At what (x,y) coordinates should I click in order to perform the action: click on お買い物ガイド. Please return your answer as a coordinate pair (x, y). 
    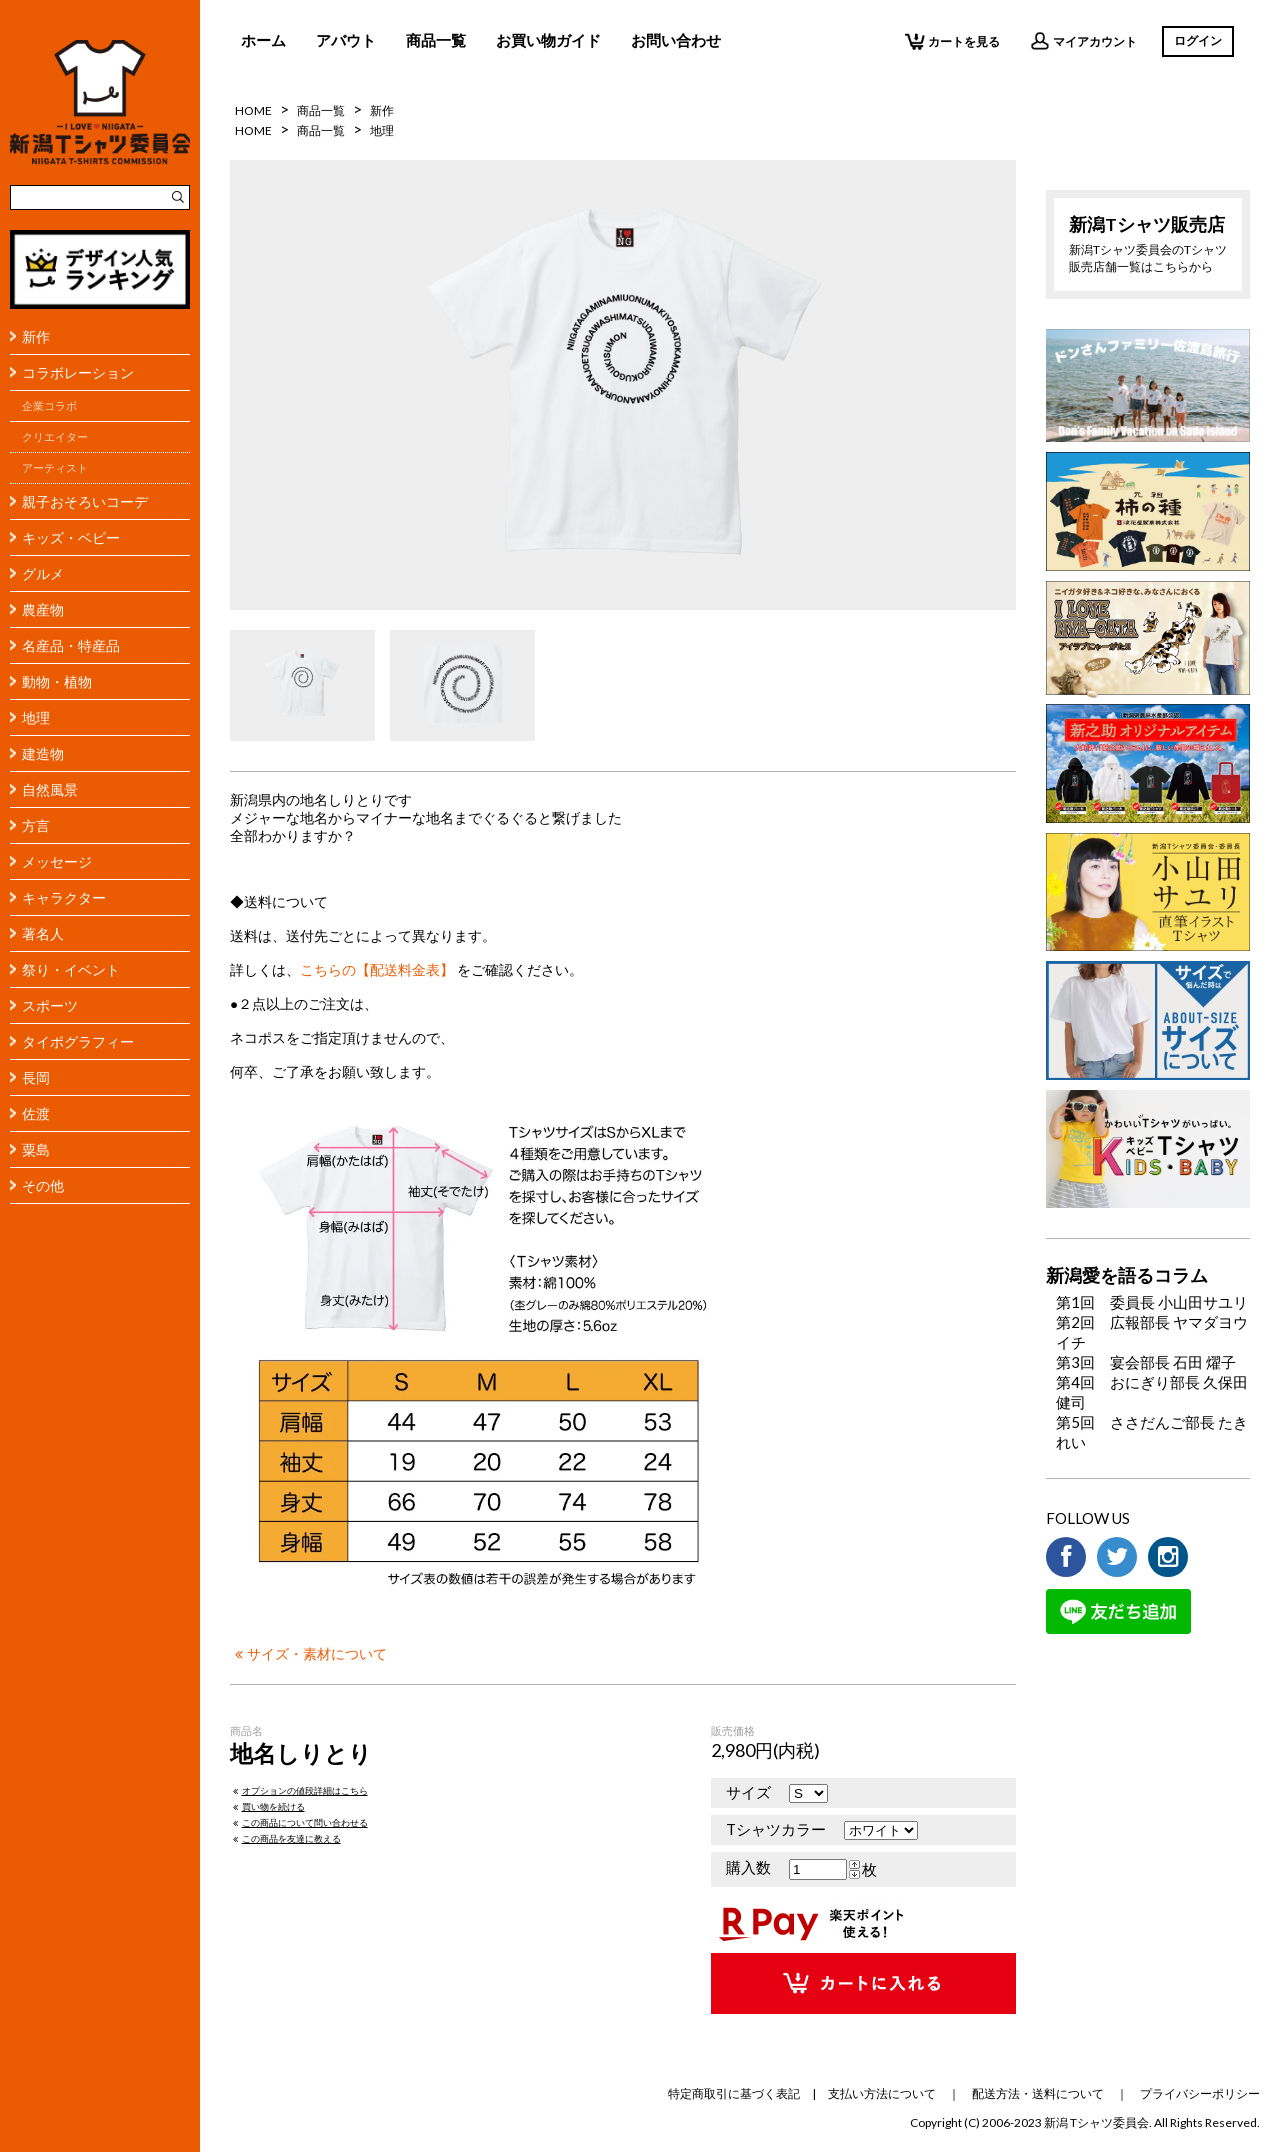
    Looking at the image, I should click on (548, 40).